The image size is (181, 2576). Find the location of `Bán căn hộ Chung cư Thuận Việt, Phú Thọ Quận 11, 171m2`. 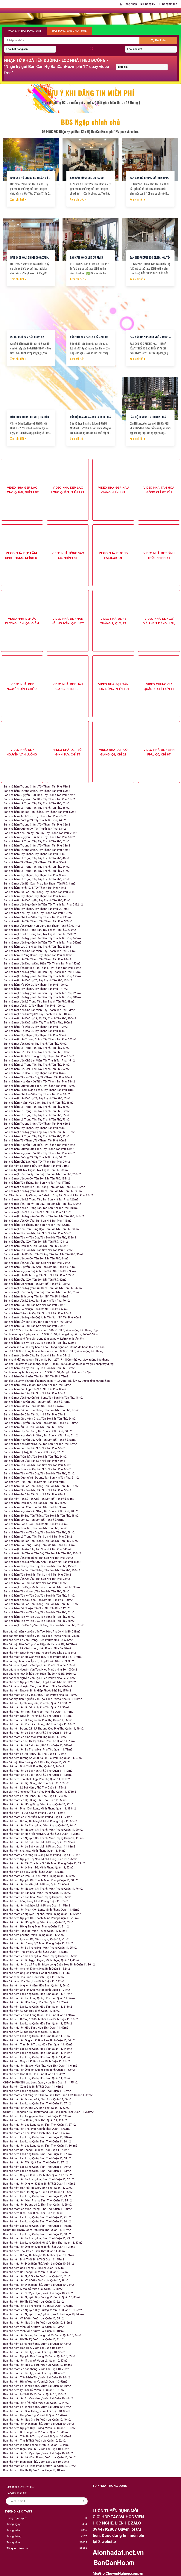

Bán căn hộ Chung cư Thuận Việt, Phú Thọ Quận 11, 171m2 is located at coordinates (30, 178).